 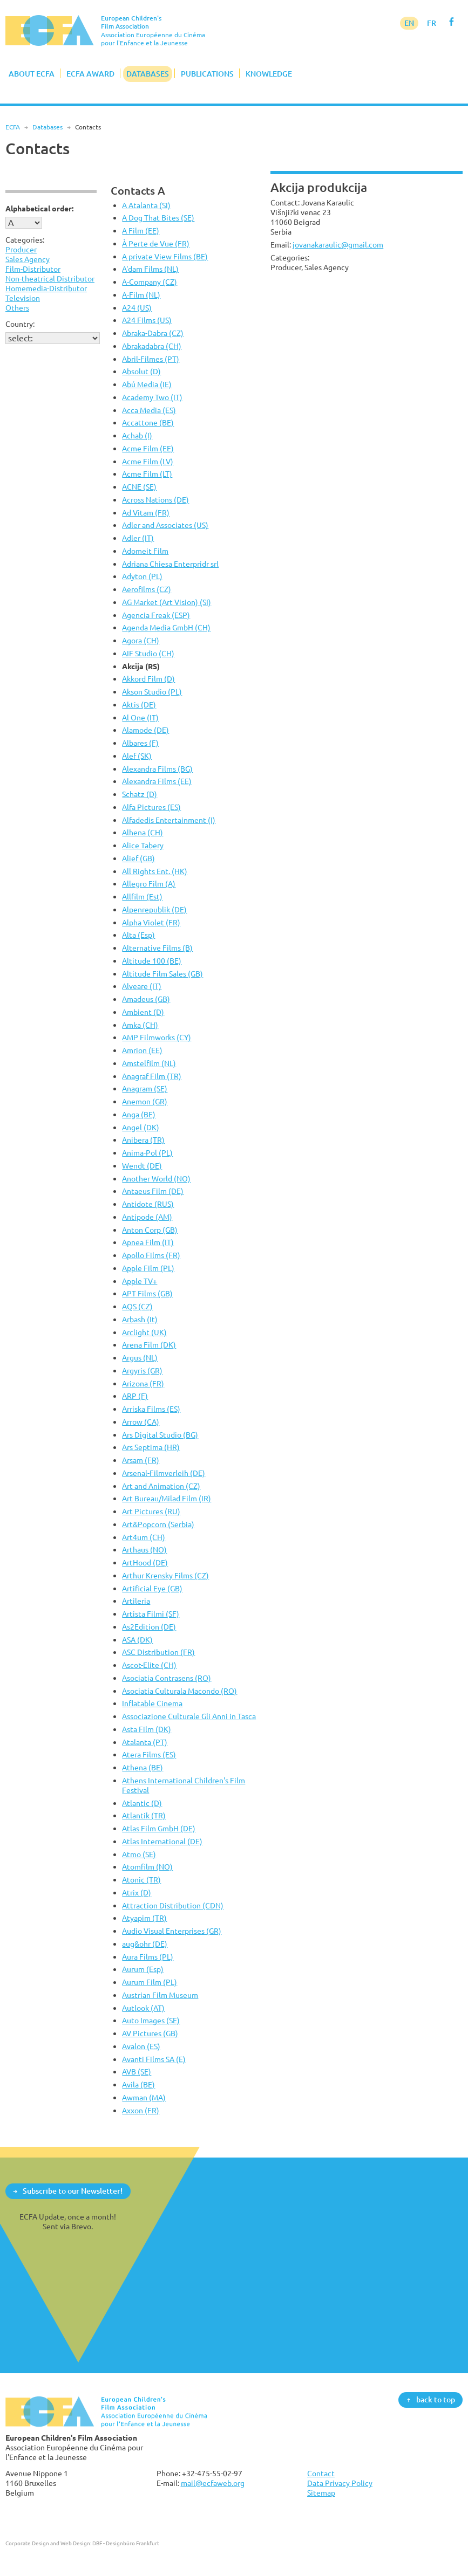 I want to click on Audio Visual Enterprises (GR), so click(x=171, y=1930).